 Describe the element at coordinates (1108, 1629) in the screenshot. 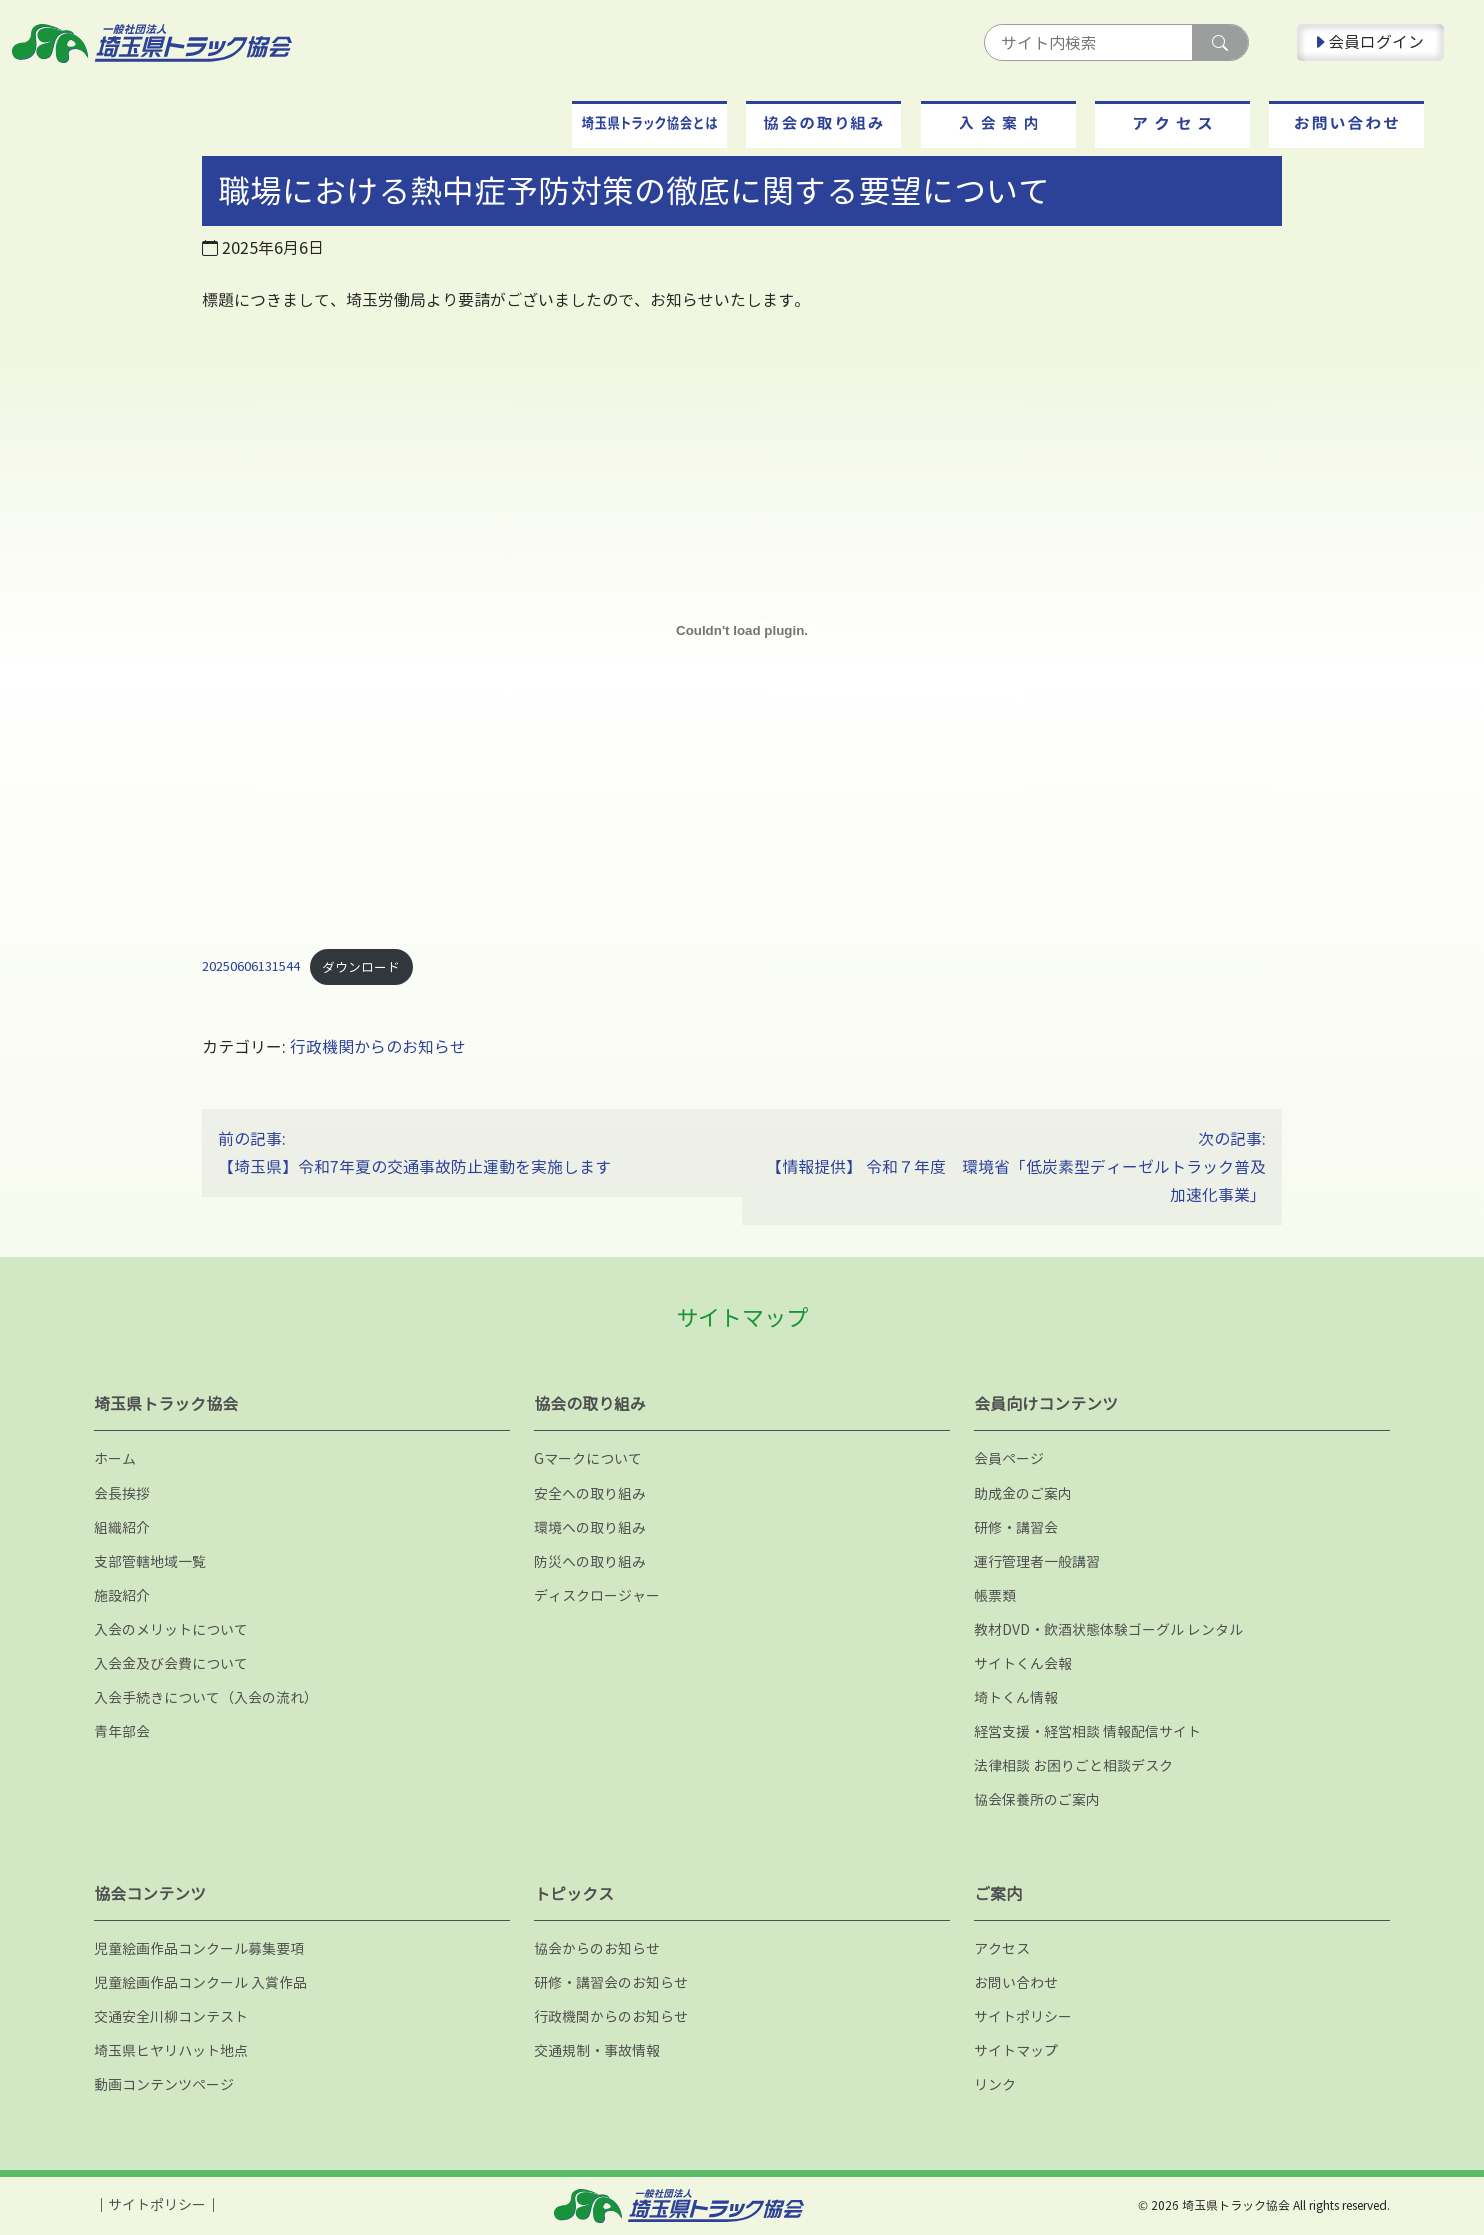

I see `教材DVD・飲酒状態体験ゴーグル レンタル` at that location.